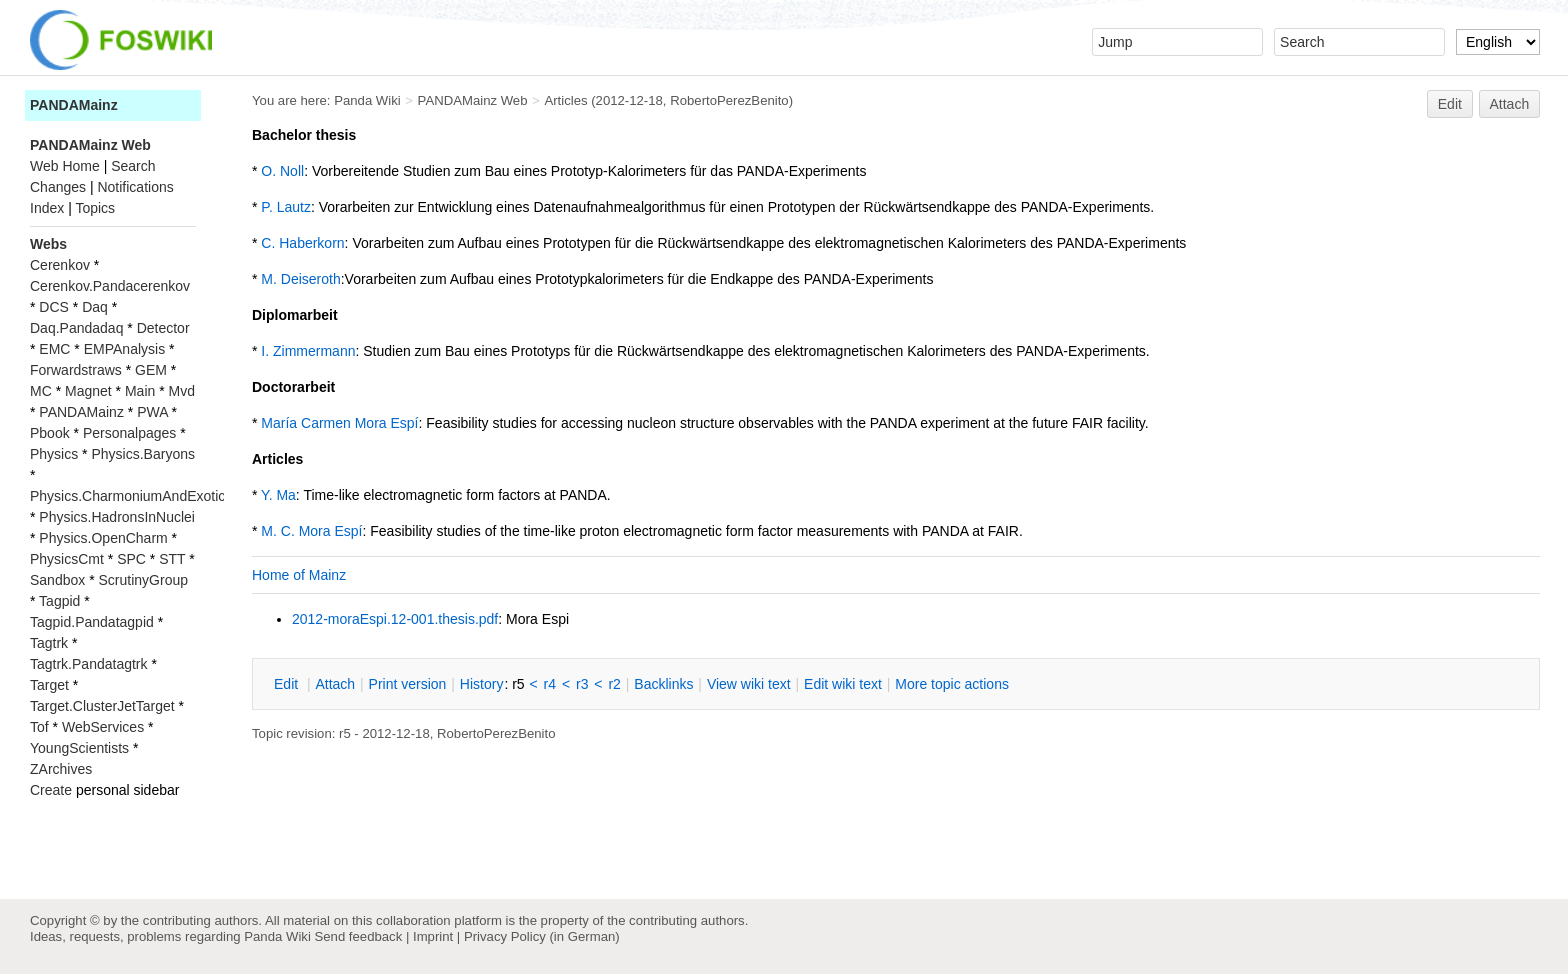  Describe the element at coordinates (54, 454) in the screenshot. I see `Physics` at that location.